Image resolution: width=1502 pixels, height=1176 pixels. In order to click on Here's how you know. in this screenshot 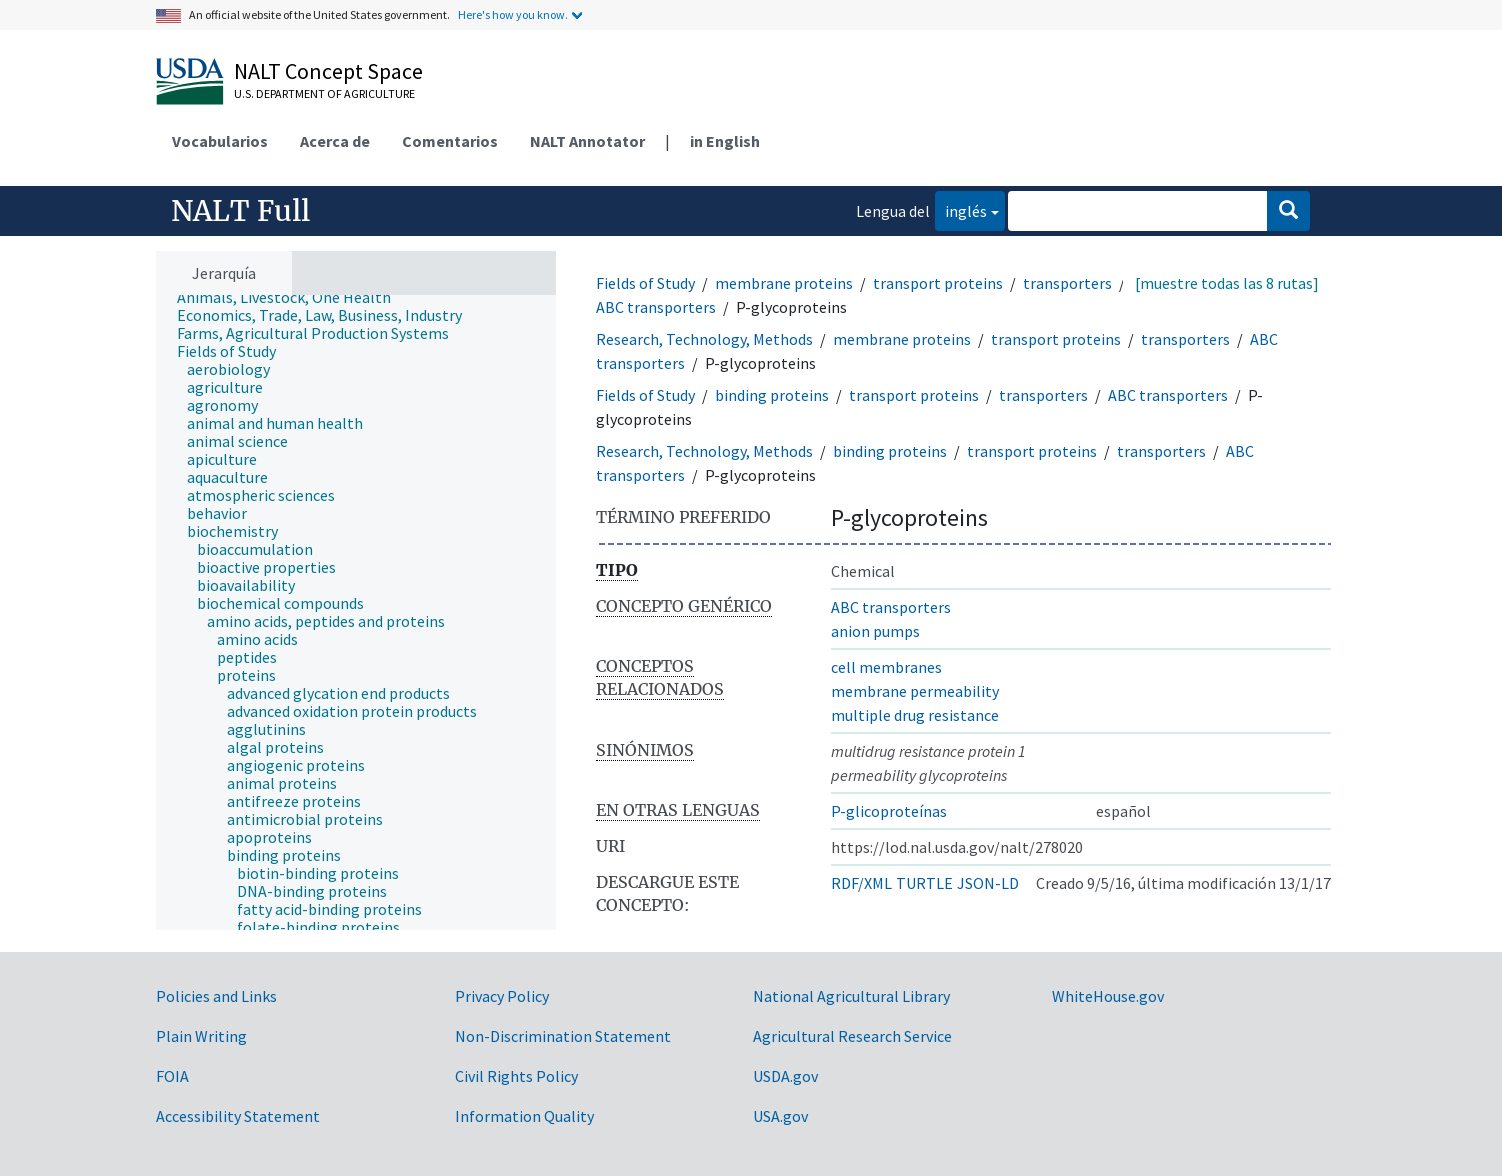, I will do `click(513, 14)`.